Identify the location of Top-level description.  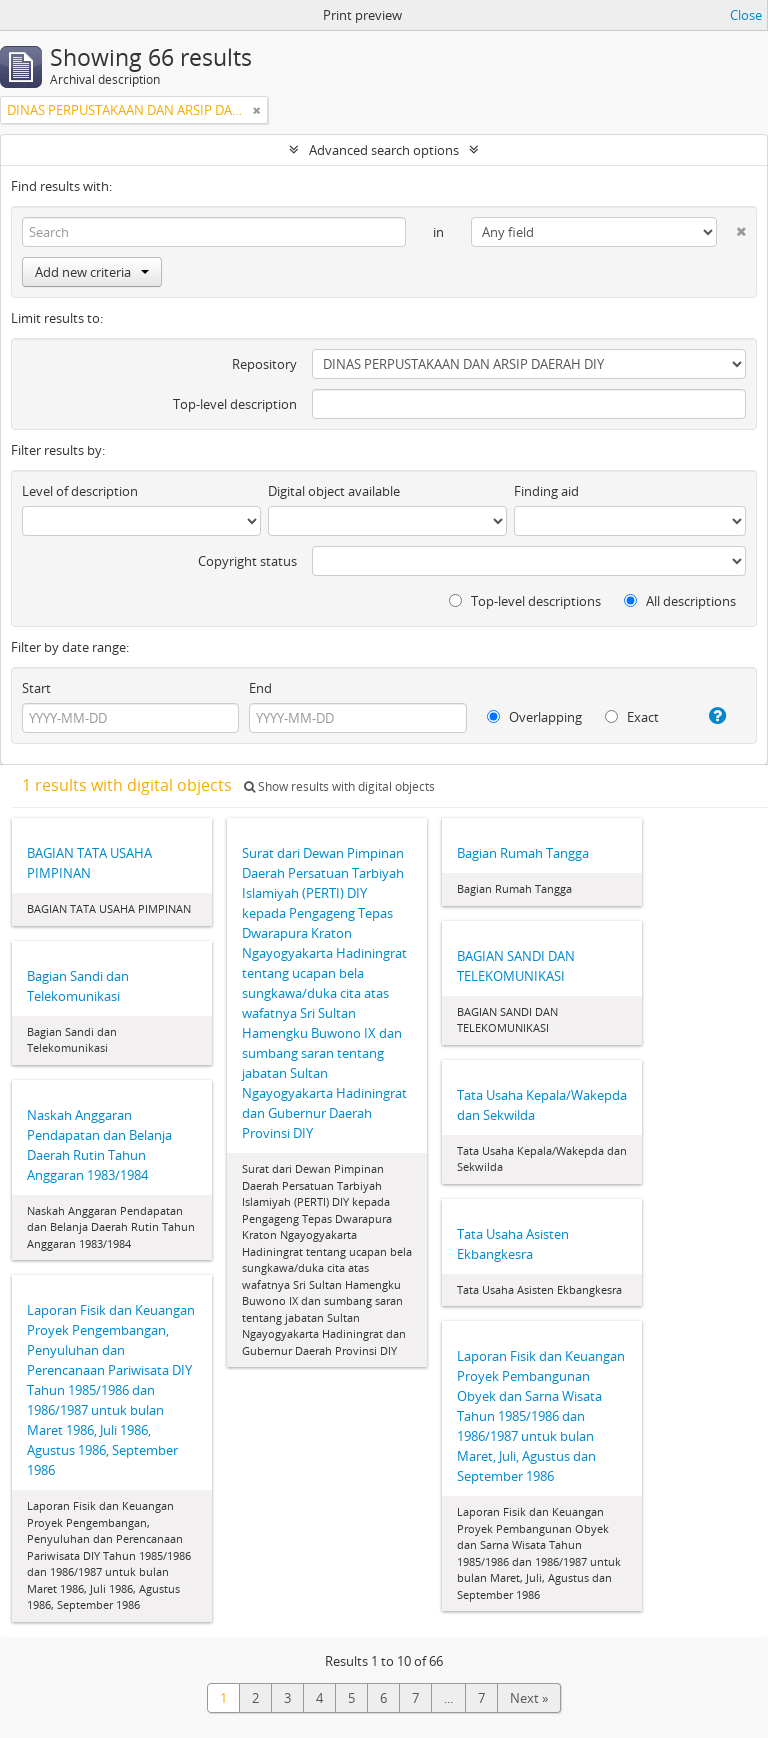
(235, 404).